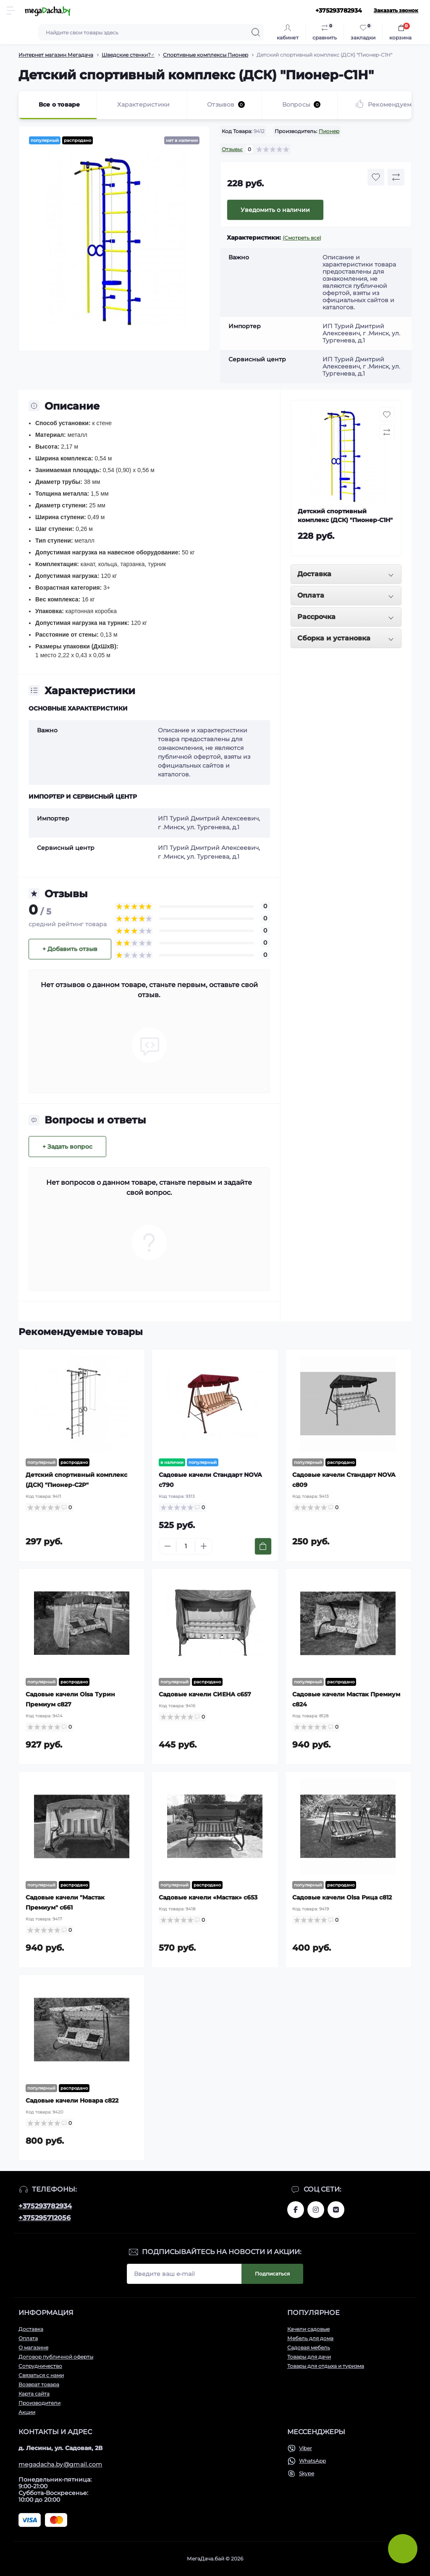  Describe the element at coordinates (67, 1146) in the screenshot. I see `+ Задать вопрос` at that location.